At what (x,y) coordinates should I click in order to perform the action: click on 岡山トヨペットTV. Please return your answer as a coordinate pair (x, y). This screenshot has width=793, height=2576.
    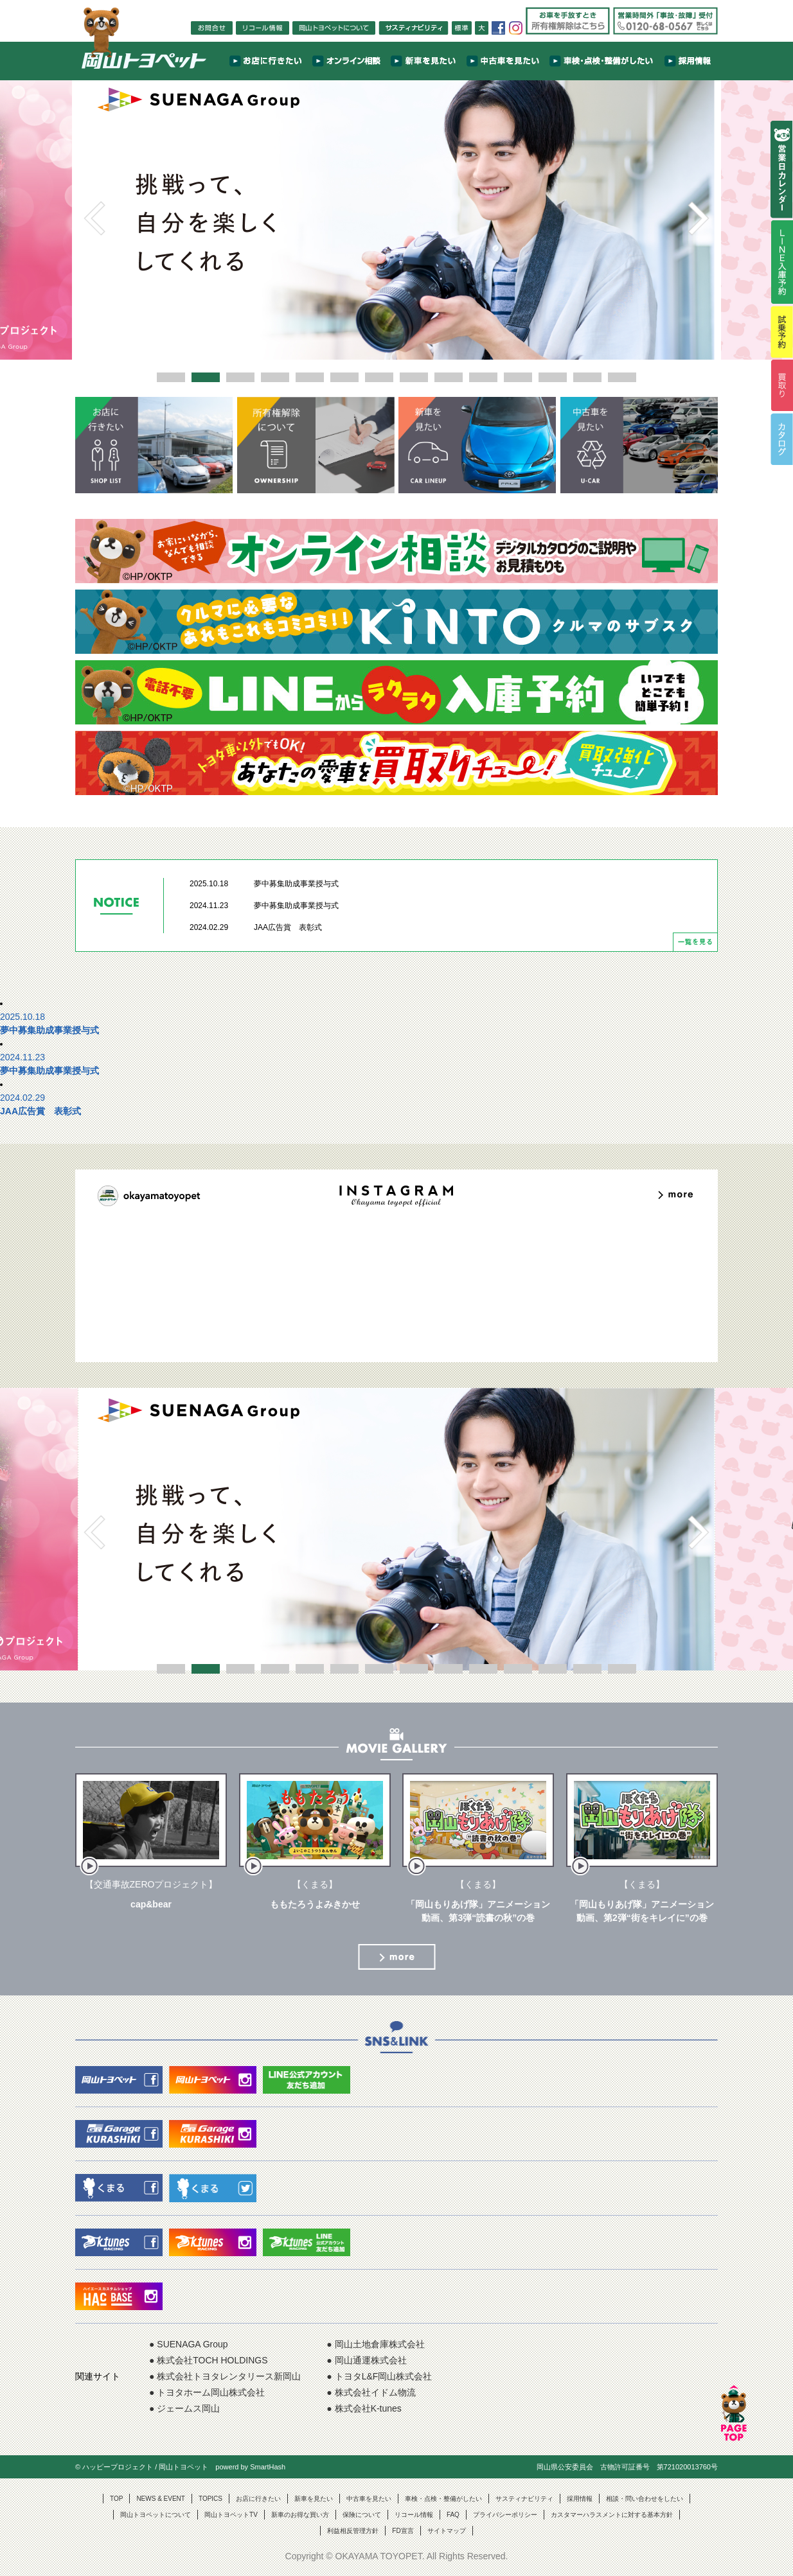
    Looking at the image, I should click on (231, 2514).